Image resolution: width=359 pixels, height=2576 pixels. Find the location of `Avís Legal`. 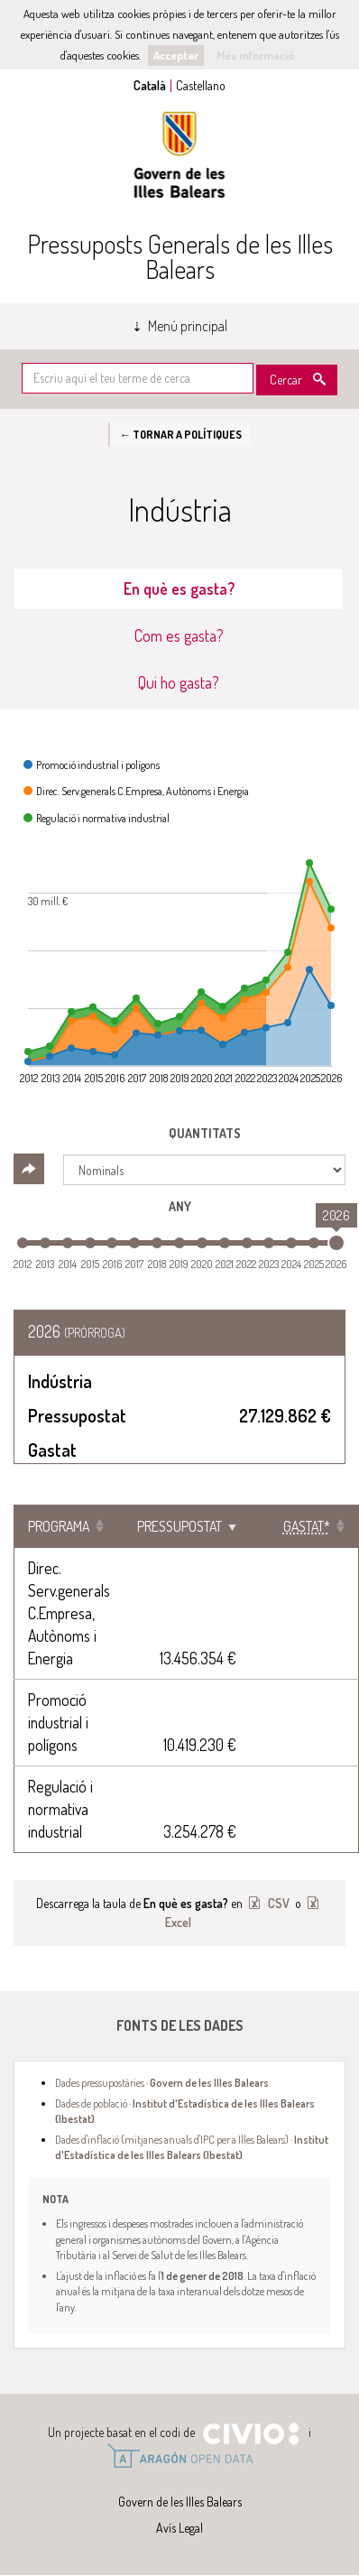

Avís Legal is located at coordinates (179, 2527).